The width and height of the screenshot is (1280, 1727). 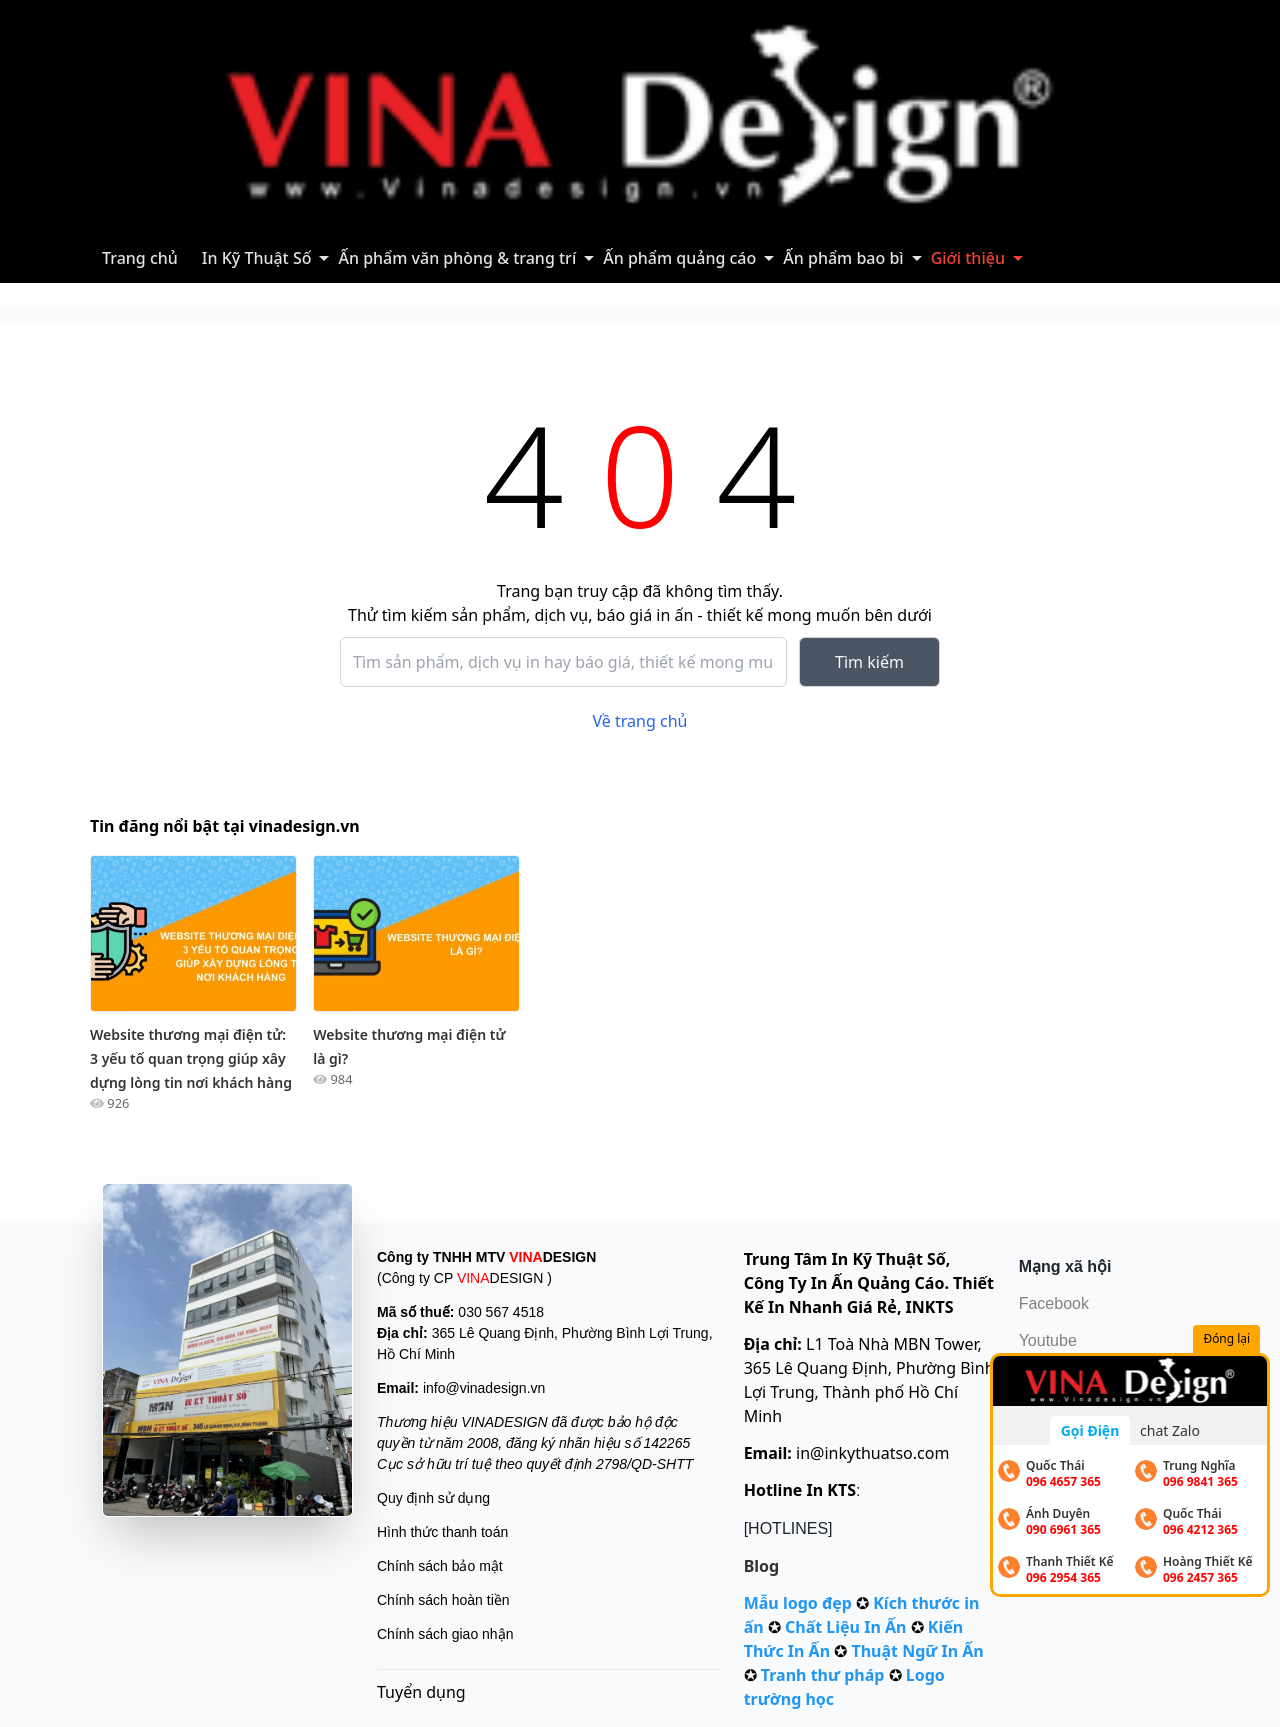 I want to click on Giới thiệu, so click(x=968, y=258).